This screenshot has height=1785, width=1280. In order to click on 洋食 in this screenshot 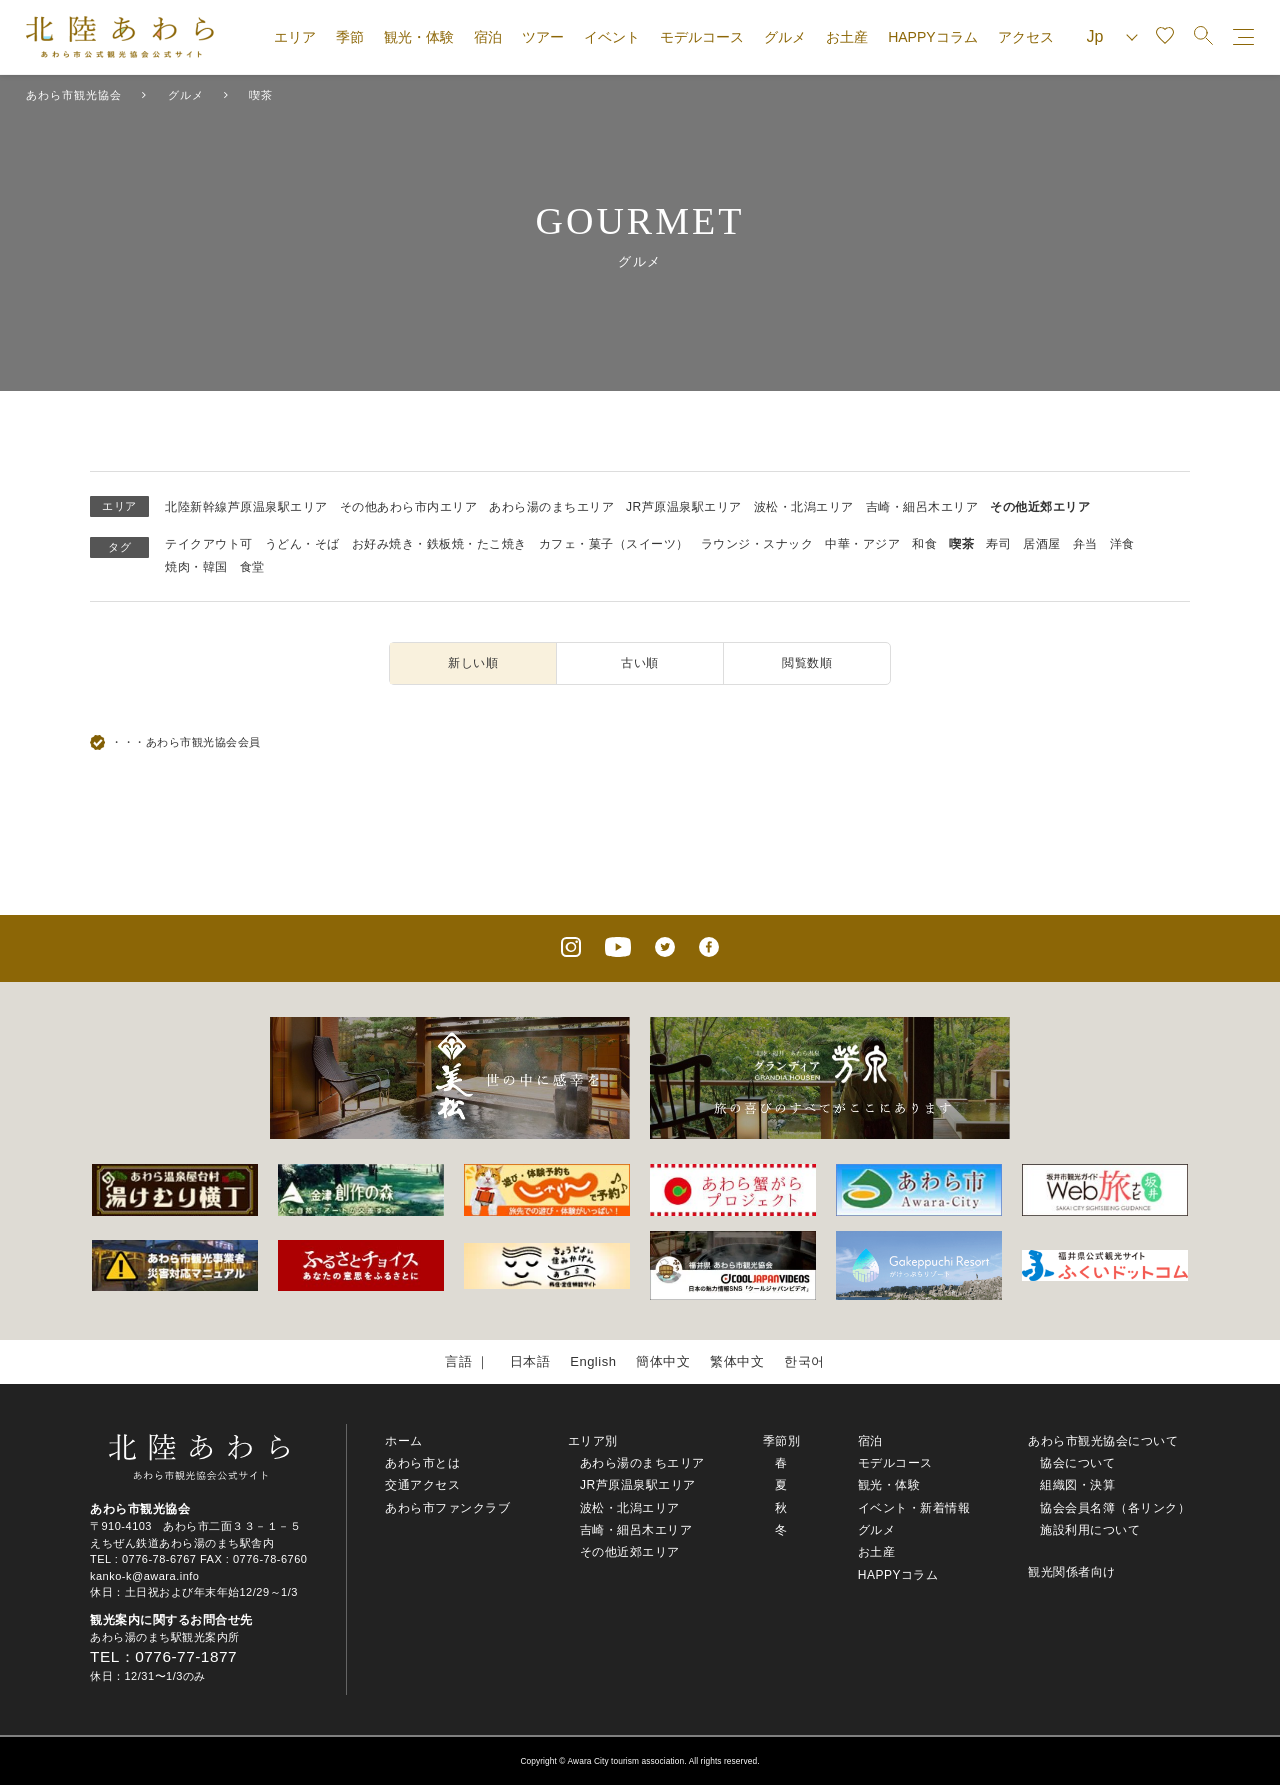, I will do `click(1122, 544)`.